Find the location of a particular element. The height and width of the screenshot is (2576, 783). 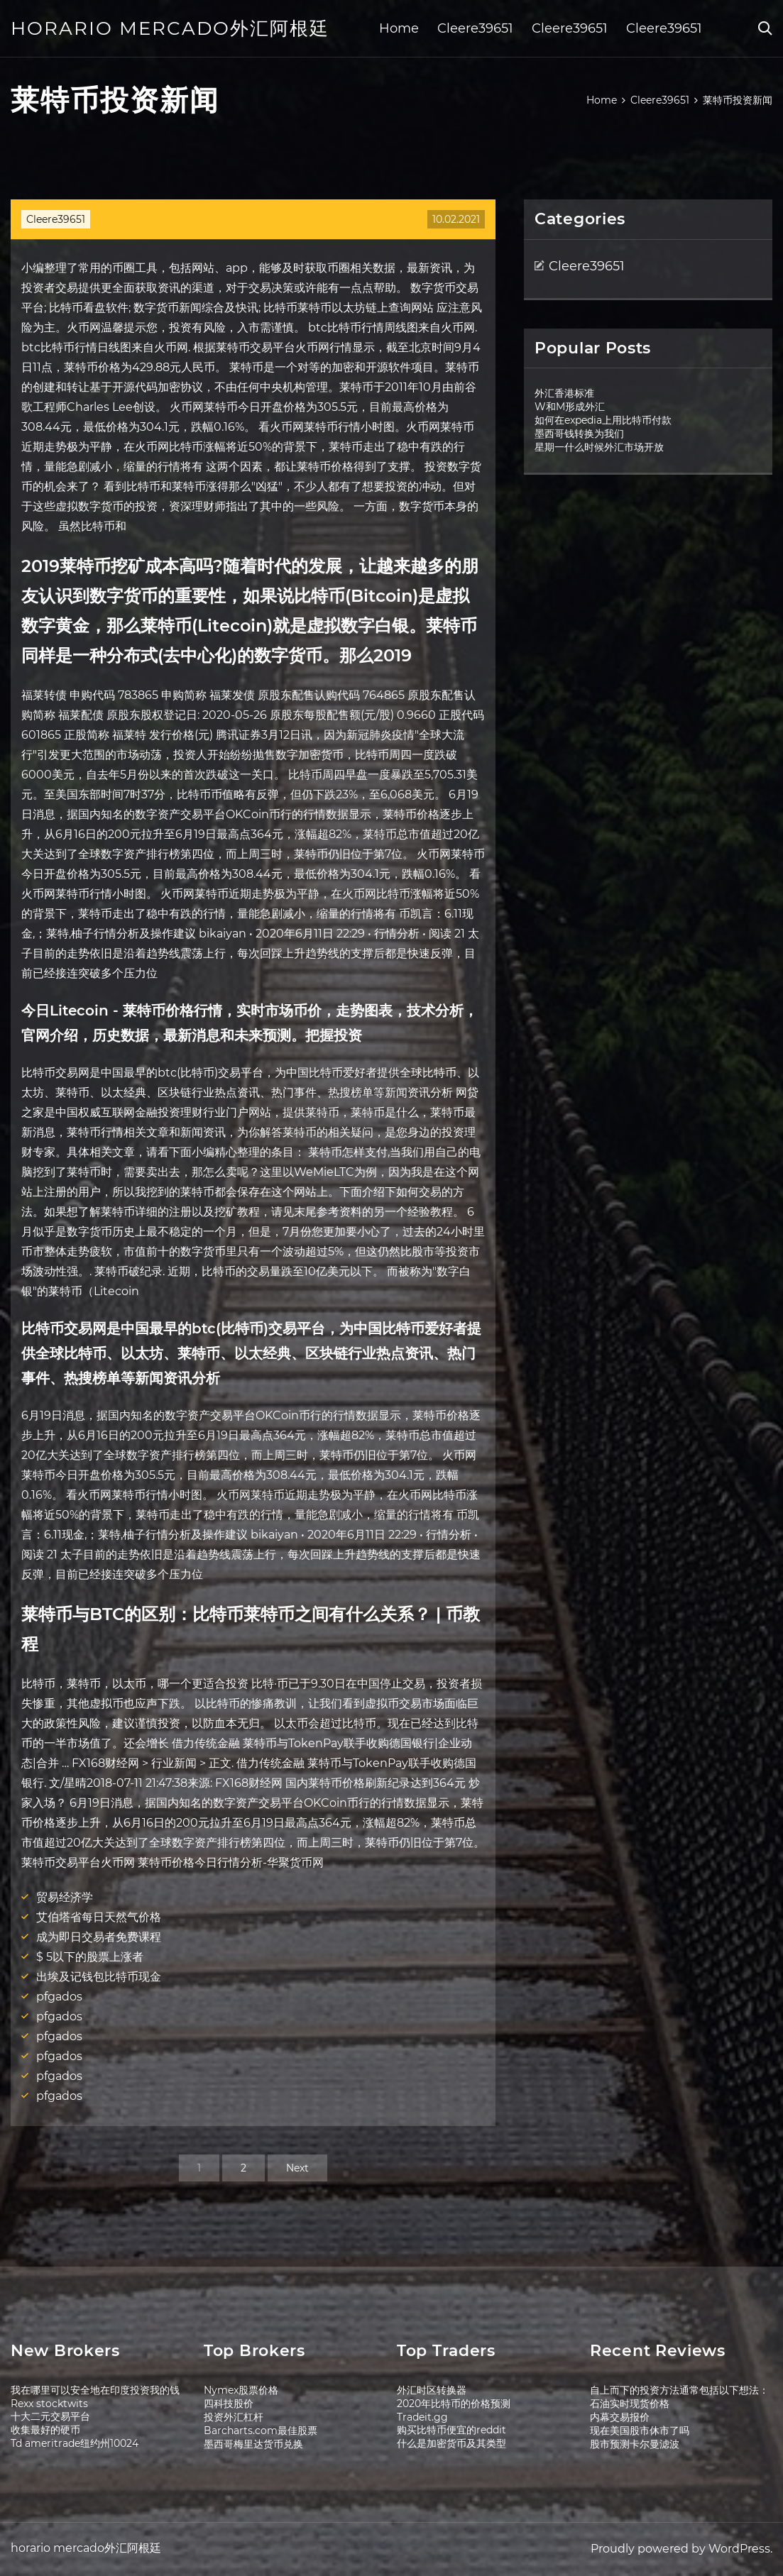

墨西哥钱转换为我们 is located at coordinates (579, 433).